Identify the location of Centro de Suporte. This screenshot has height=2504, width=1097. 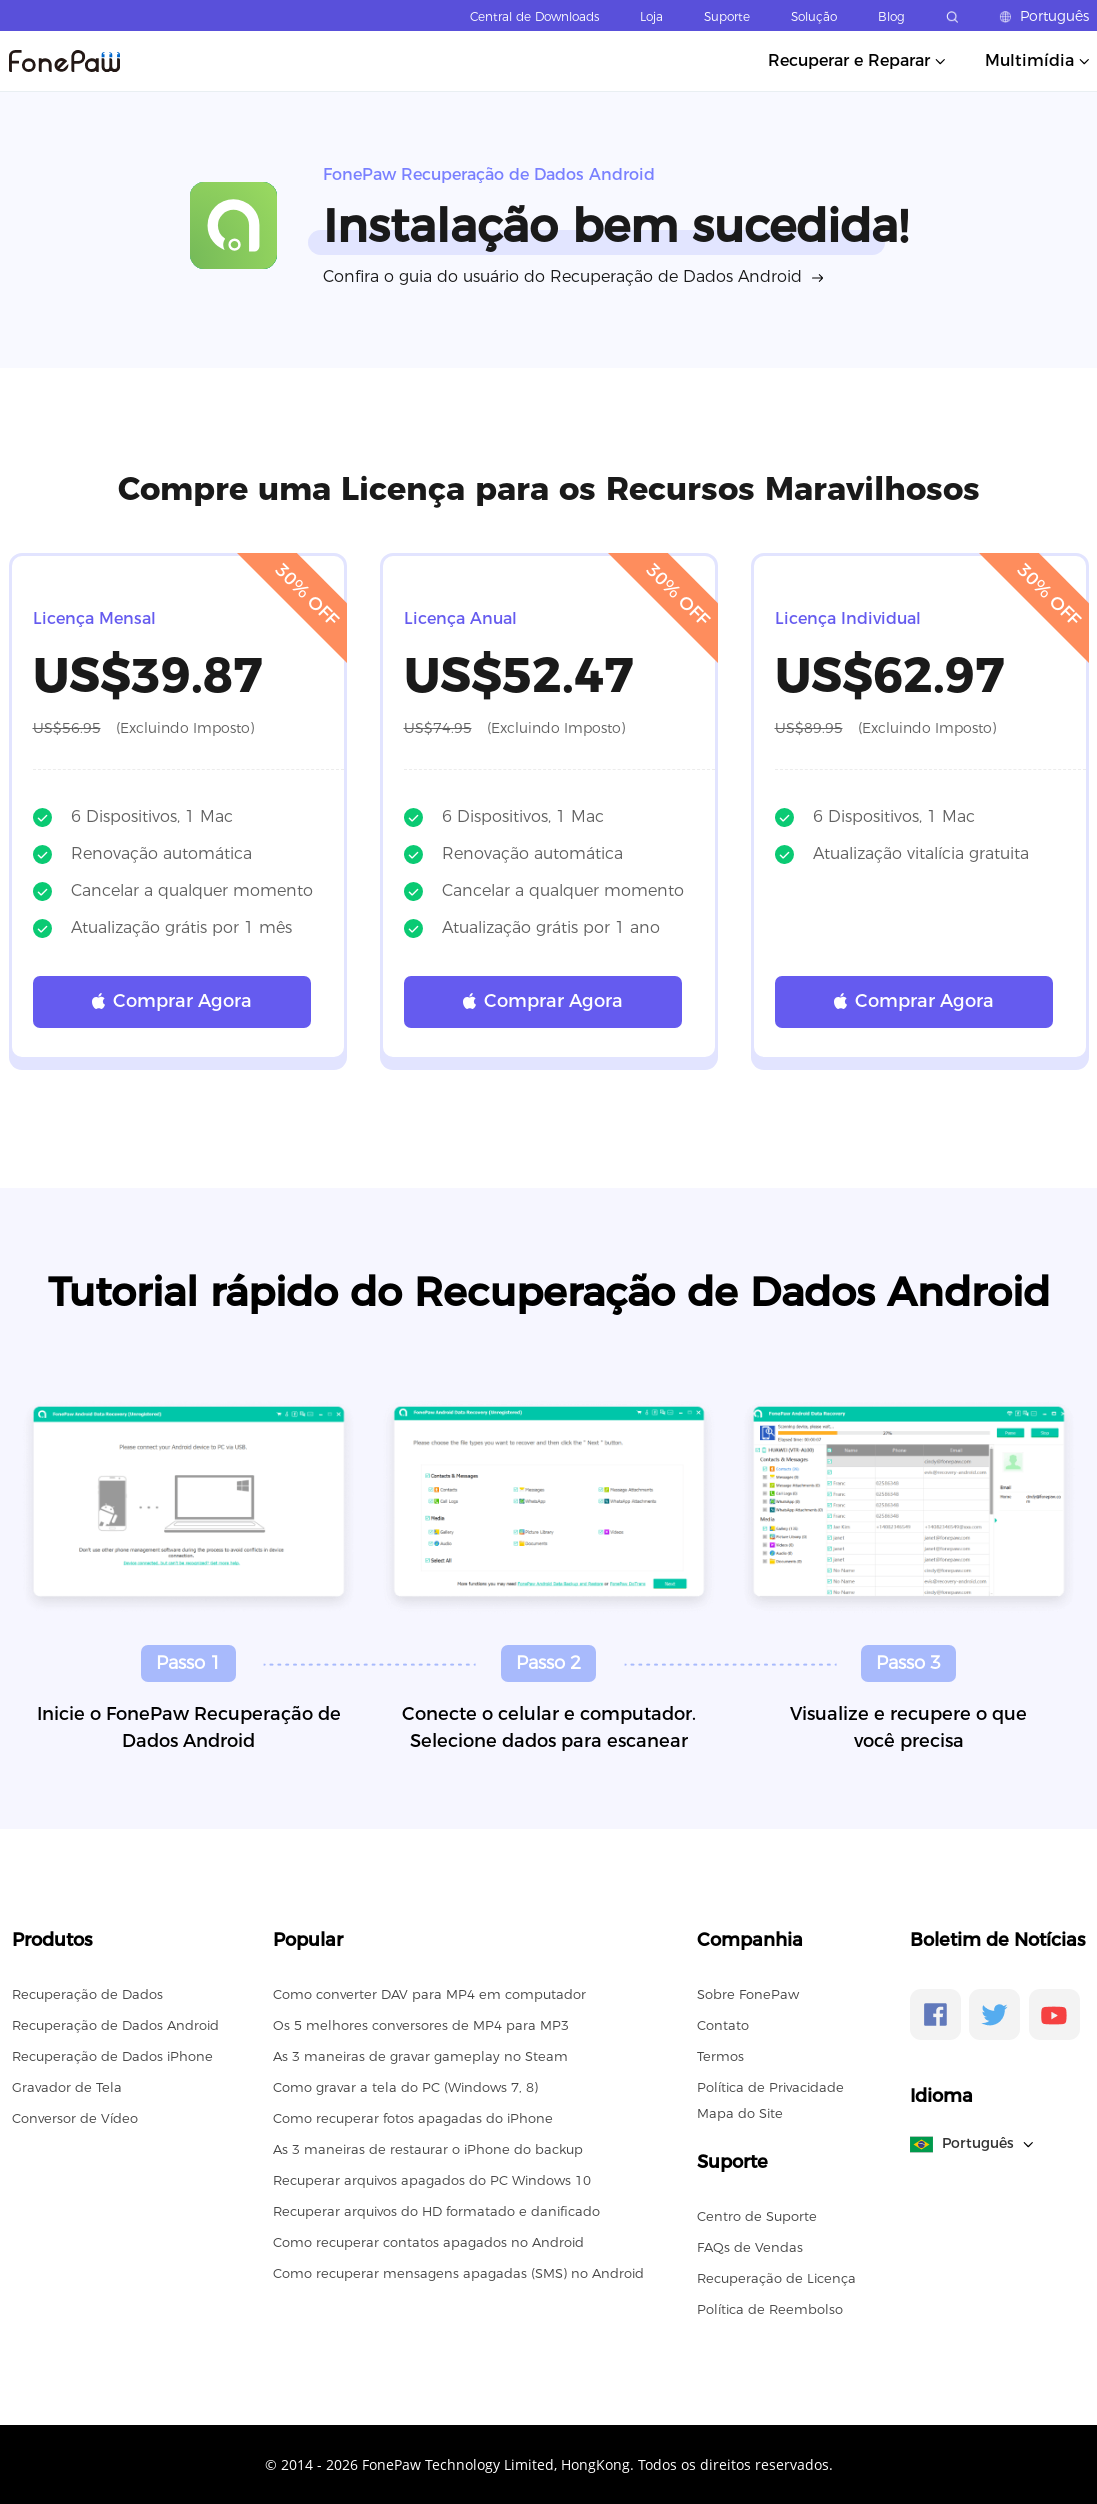
(757, 2216).